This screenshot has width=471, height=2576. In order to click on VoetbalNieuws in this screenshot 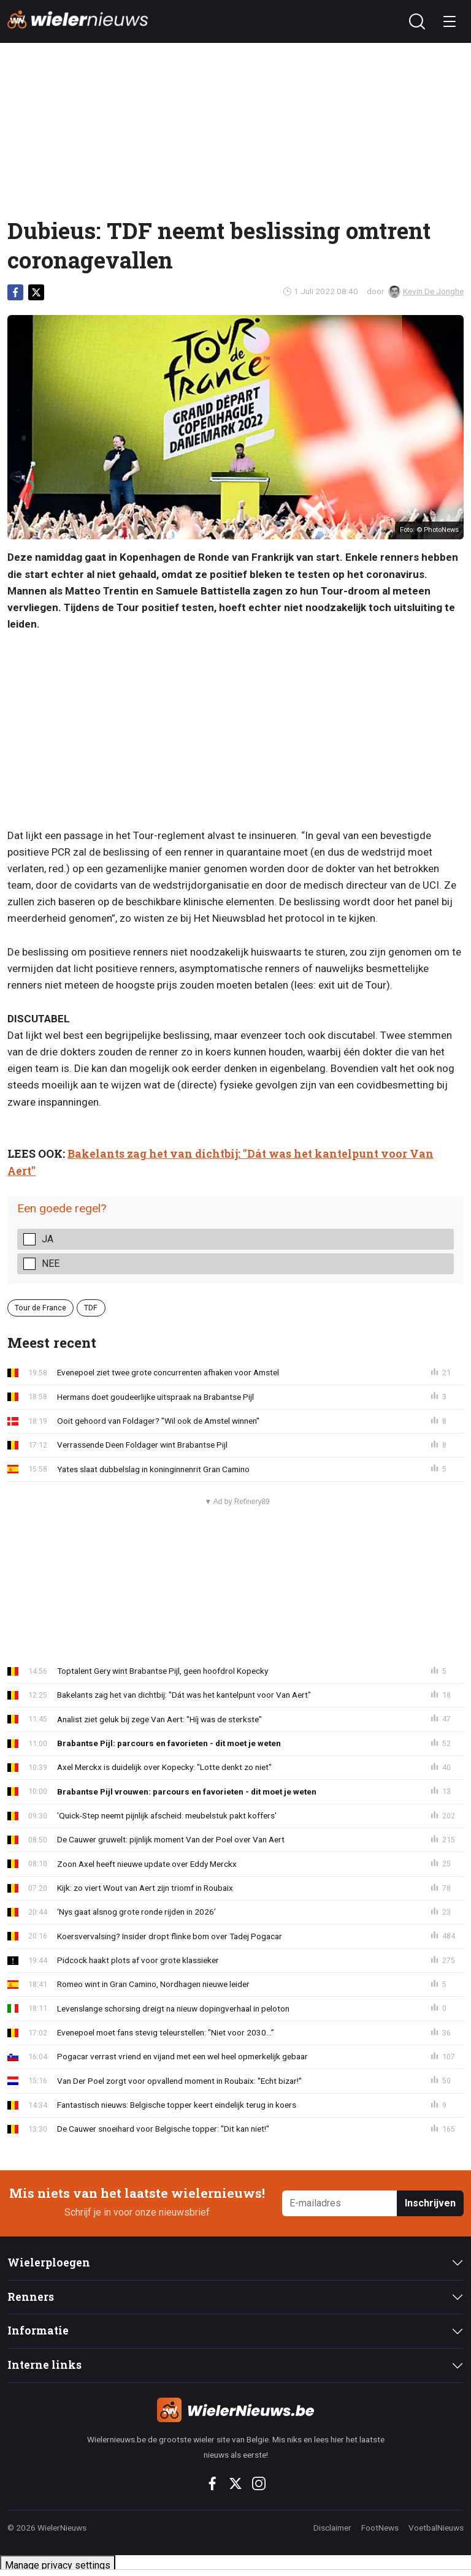, I will do `click(436, 2527)`.